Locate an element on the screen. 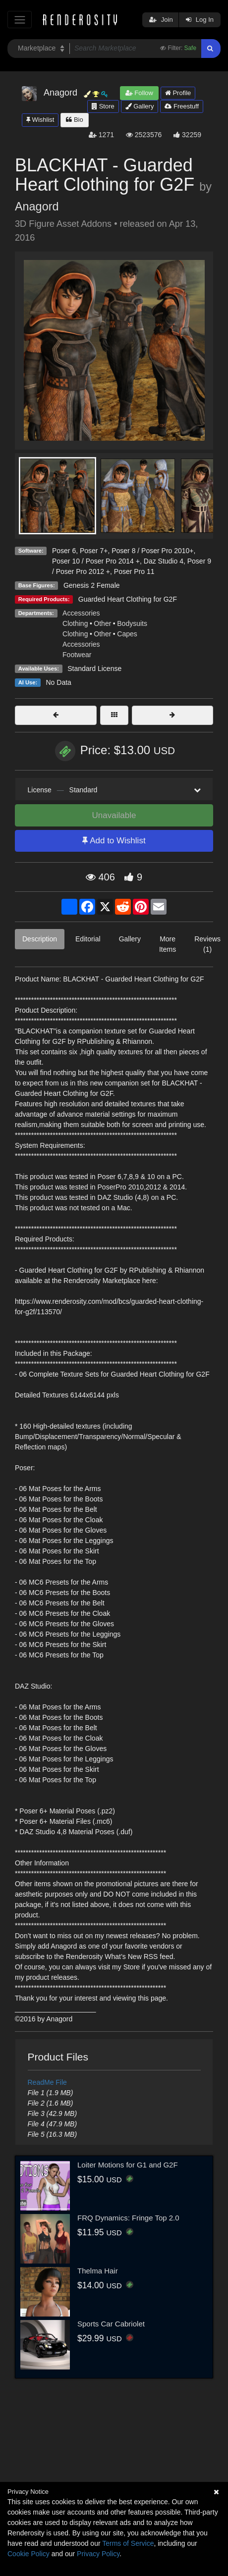  Accessories is located at coordinates (81, 613).